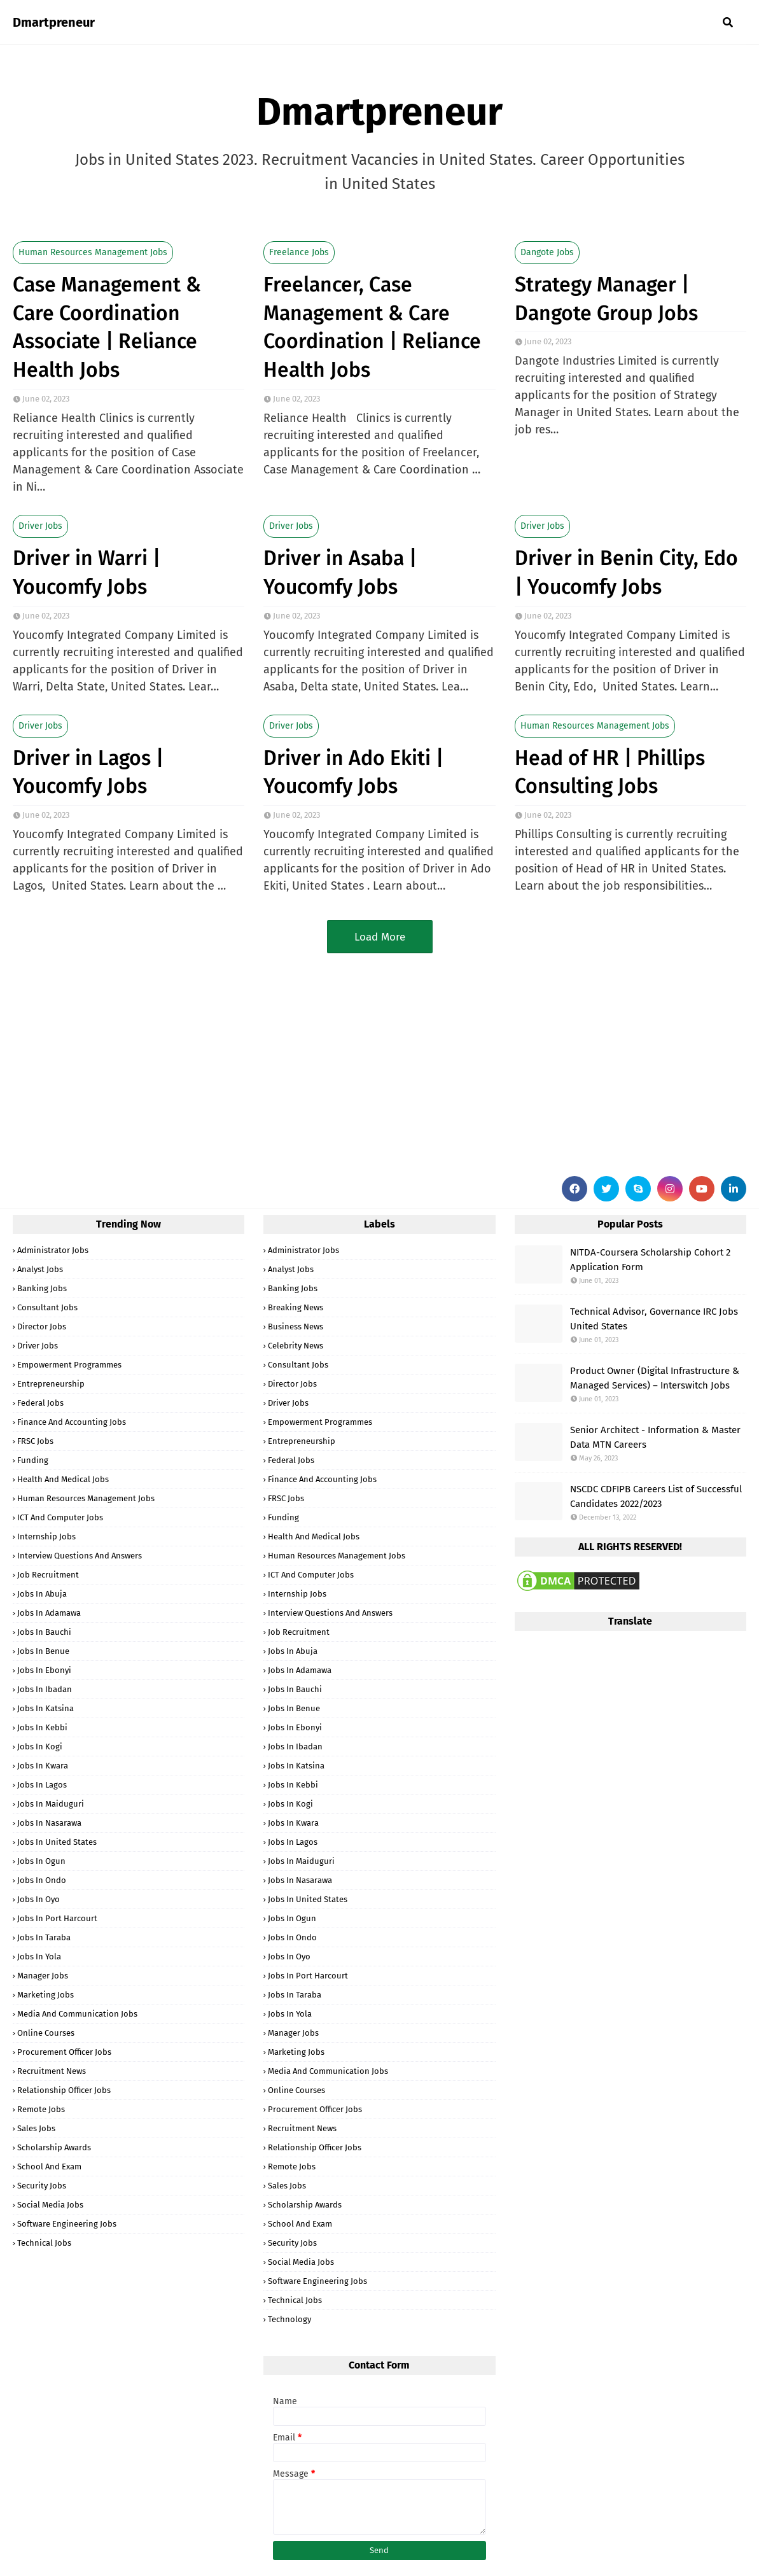 This screenshot has width=759, height=2576. I want to click on Business News, so click(295, 1326).